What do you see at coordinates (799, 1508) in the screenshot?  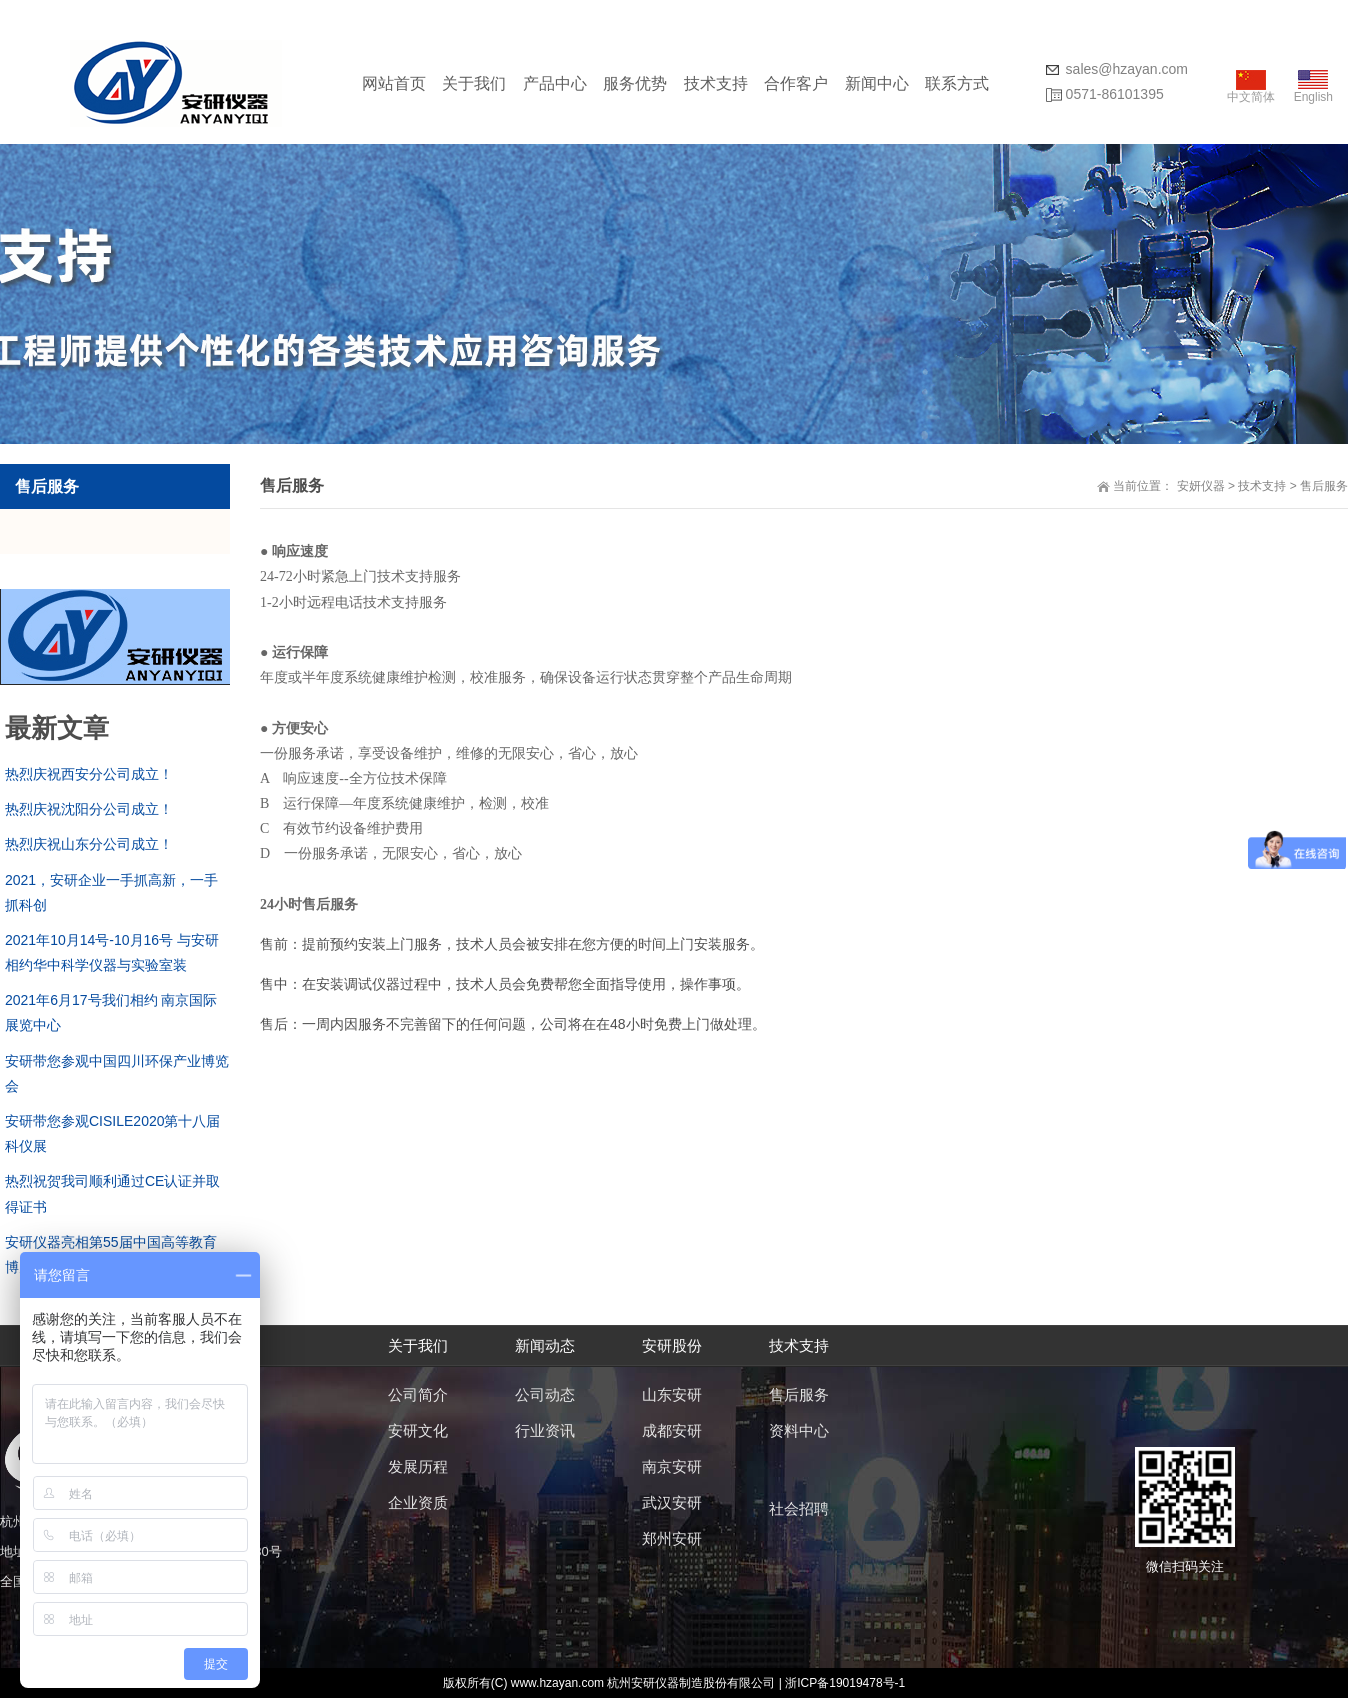 I see `社会招聘` at bounding box center [799, 1508].